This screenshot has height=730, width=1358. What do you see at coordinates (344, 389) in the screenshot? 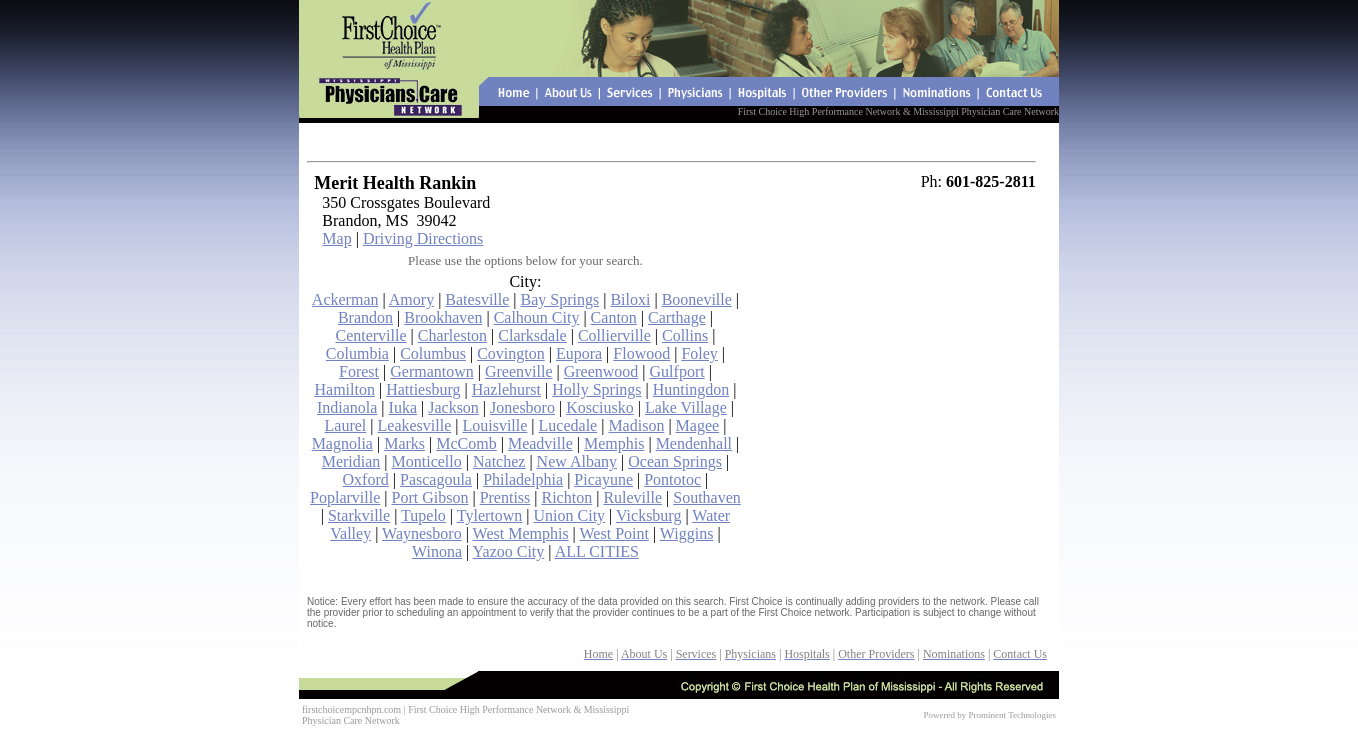
I see `Hamilton` at bounding box center [344, 389].